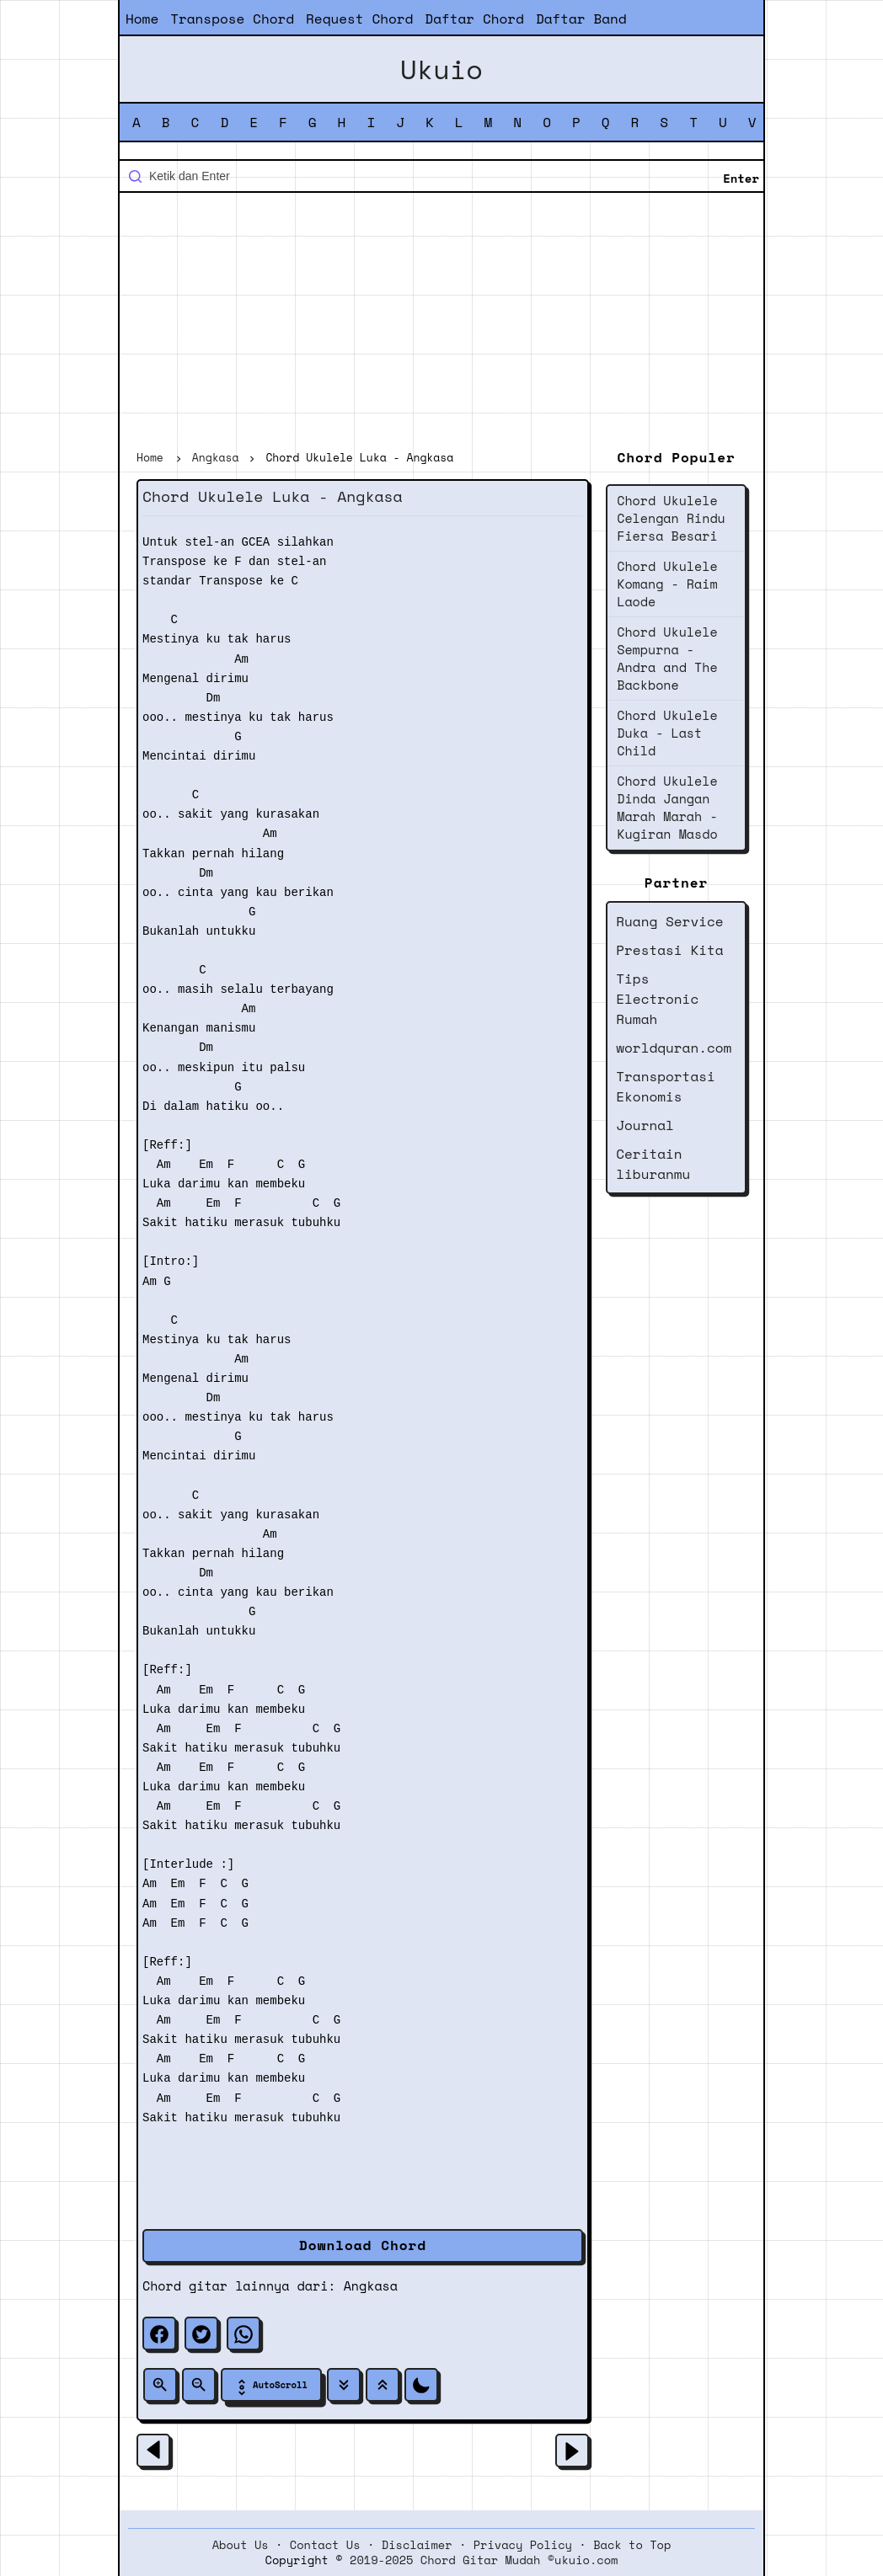  What do you see at coordinates (359, 18) in the screenshot?
I see `Request Chord` at bounding box center [359, 18].